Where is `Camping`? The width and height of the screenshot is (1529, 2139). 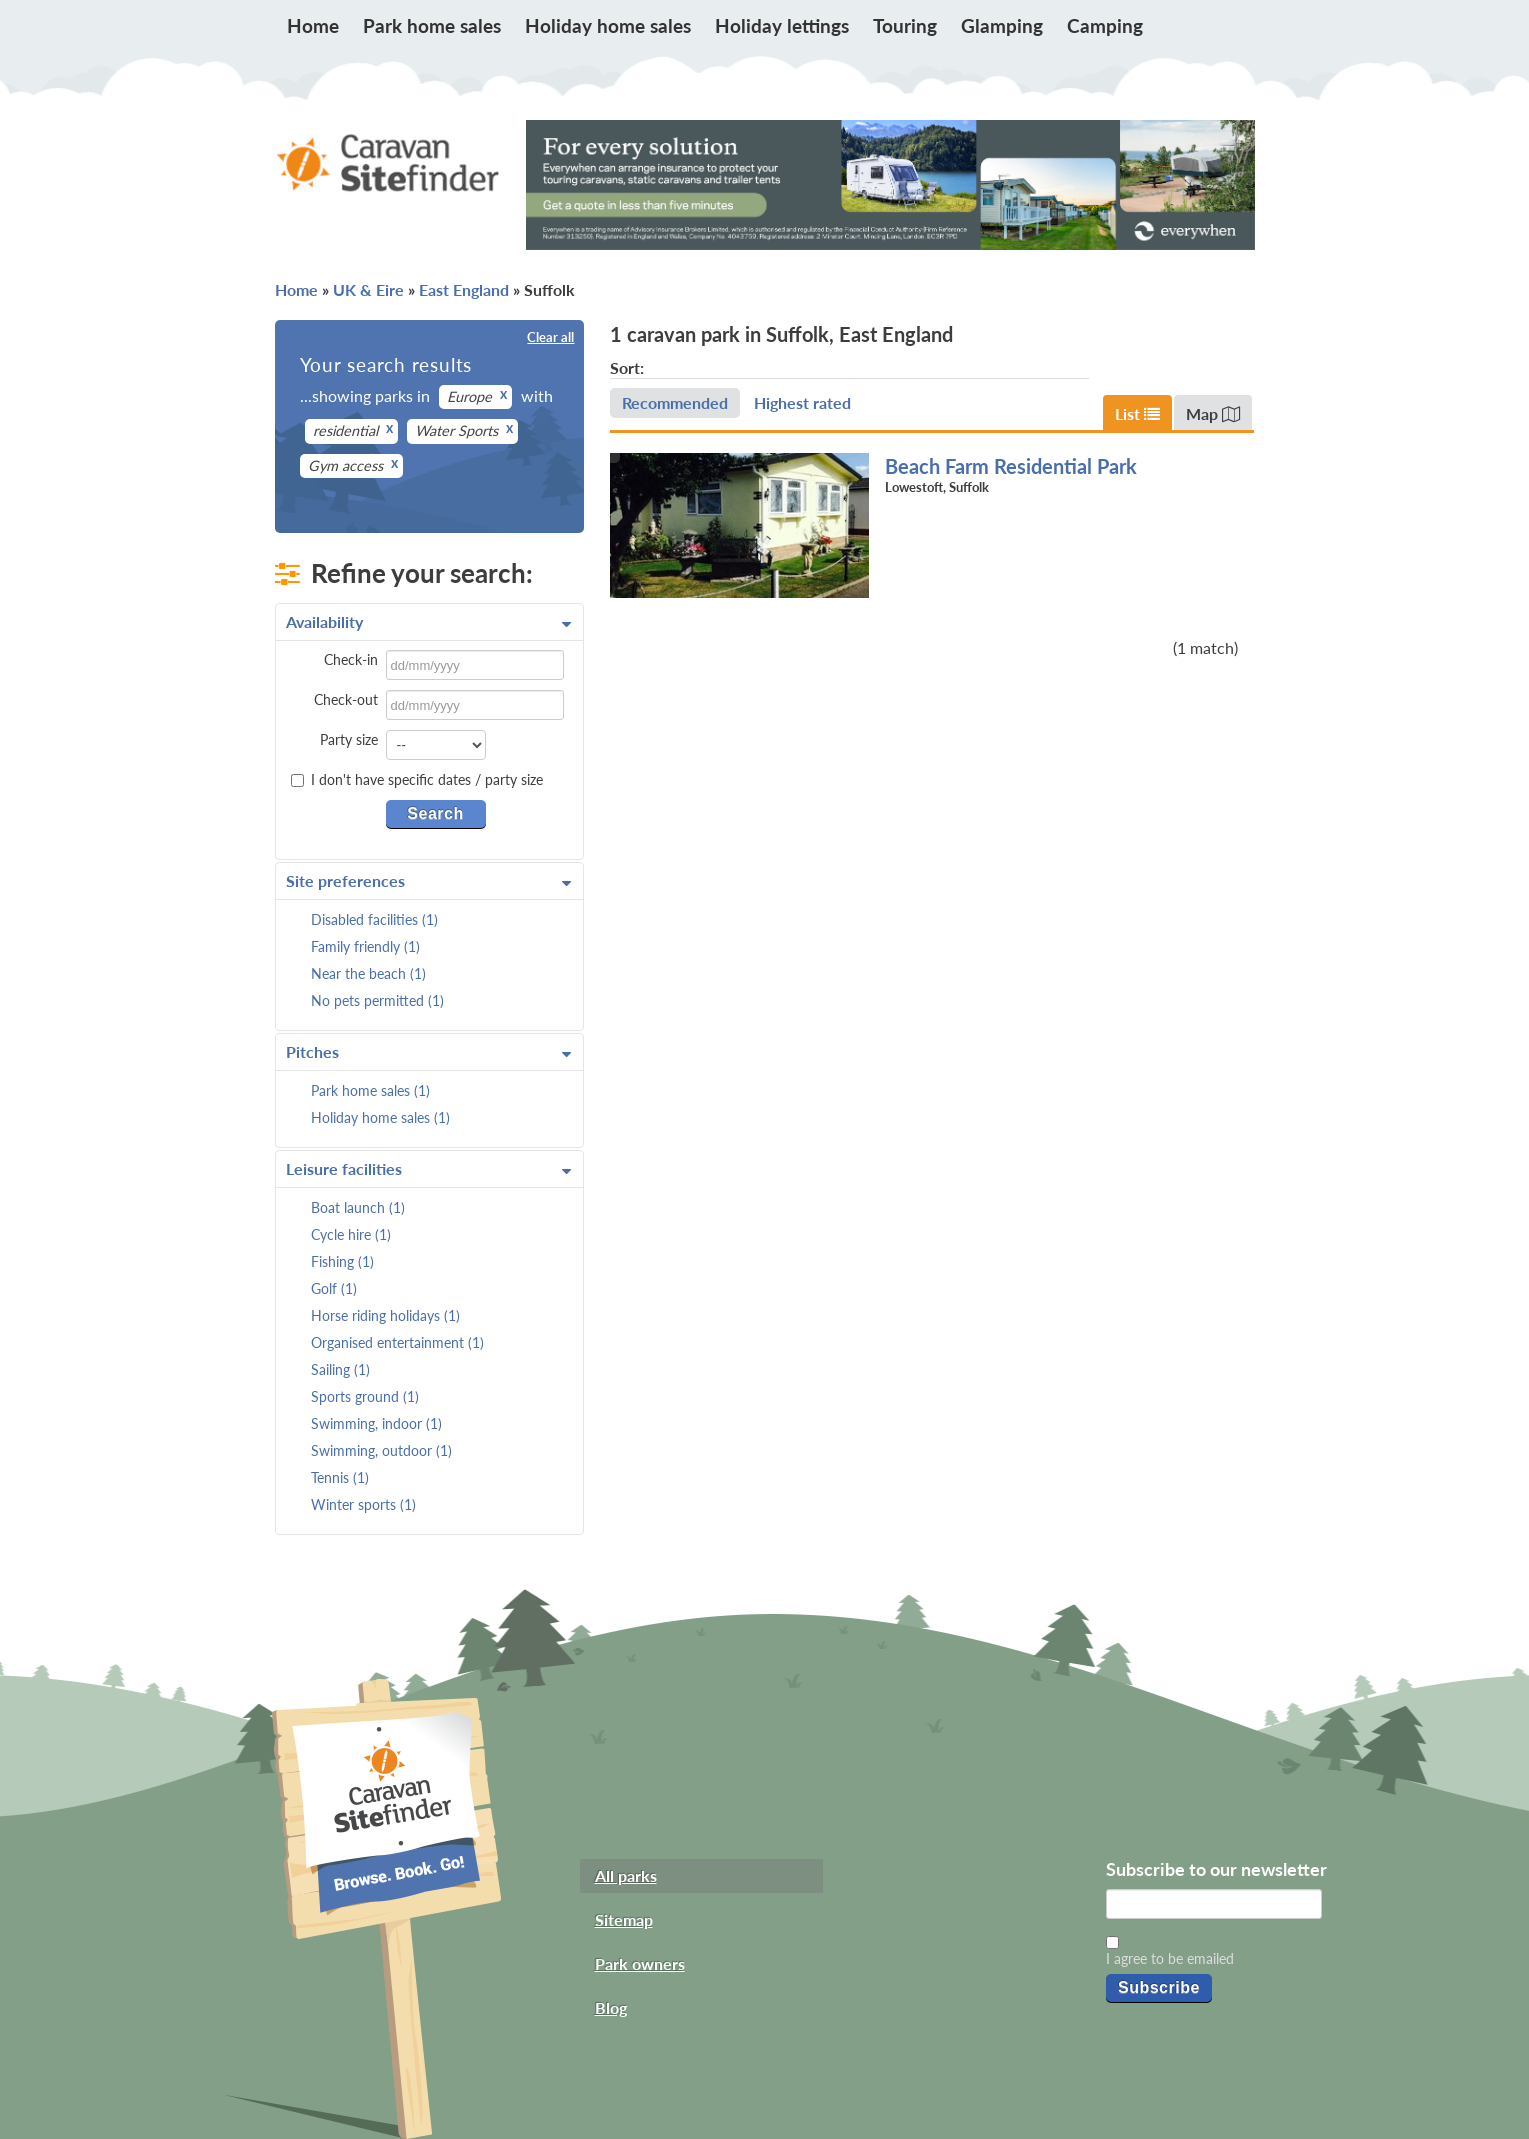
Camping is located at coordinates (1105, 25).